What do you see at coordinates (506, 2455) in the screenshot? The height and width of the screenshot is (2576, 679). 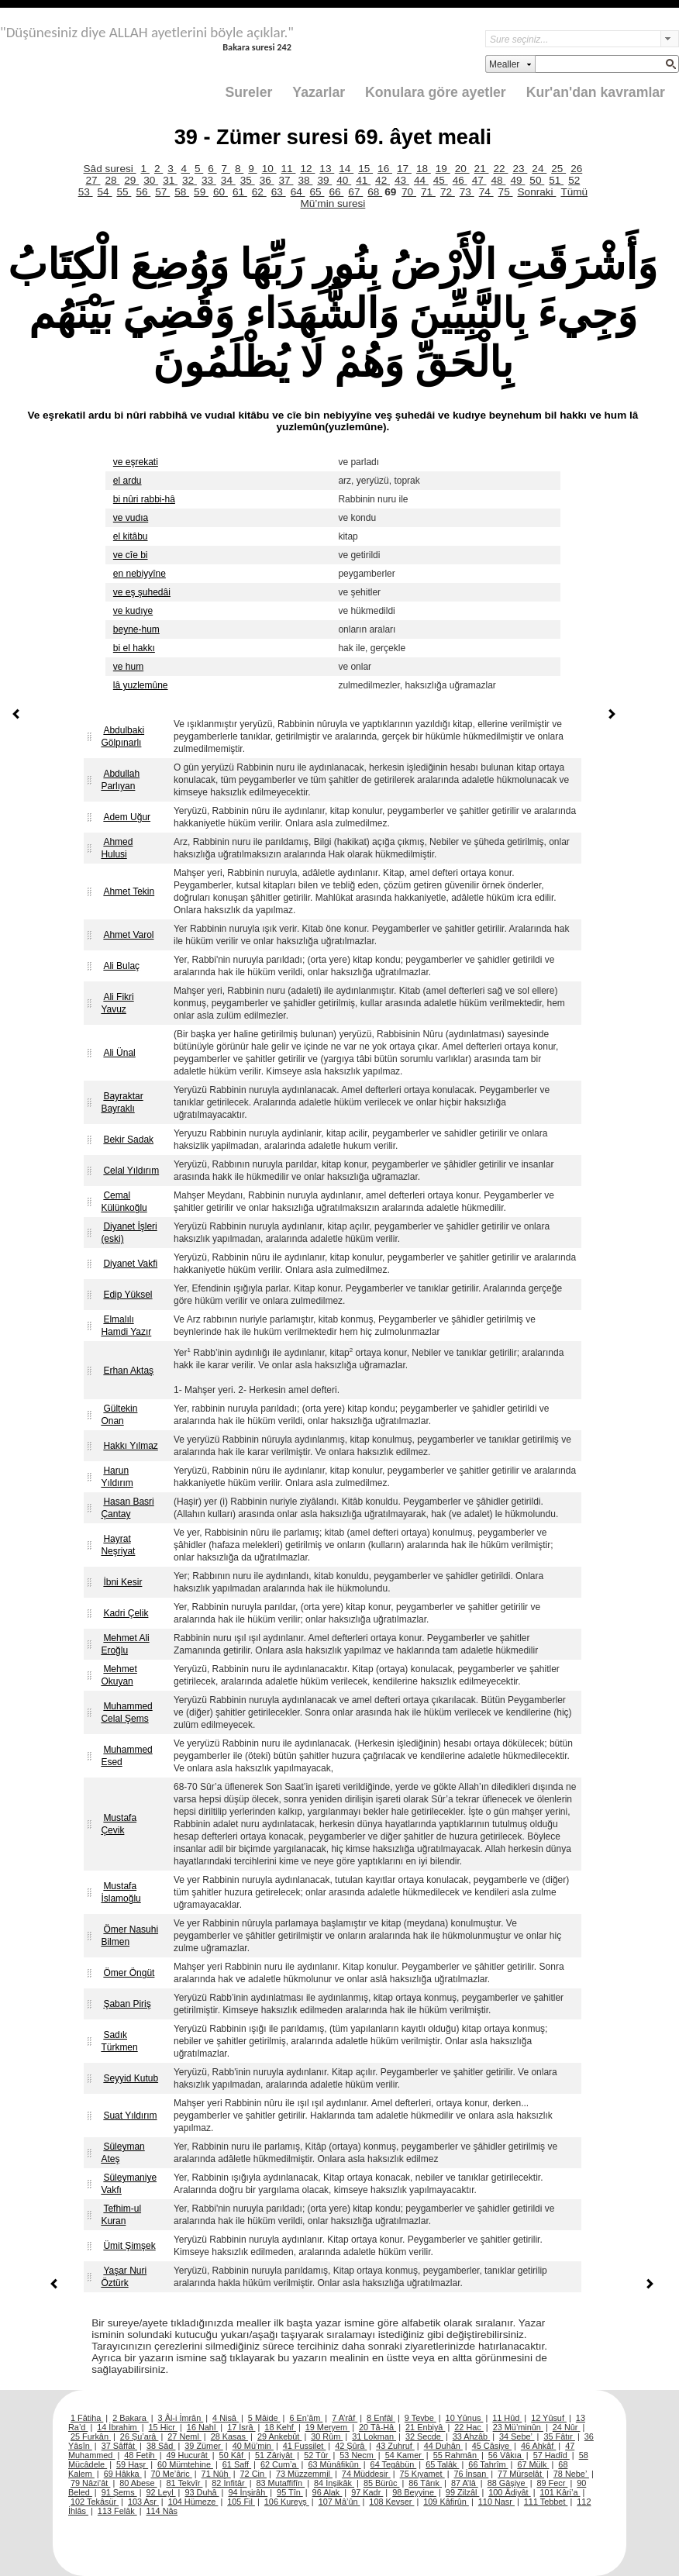 I see `56 Vâkıa` at bounding box center [506, 2455].